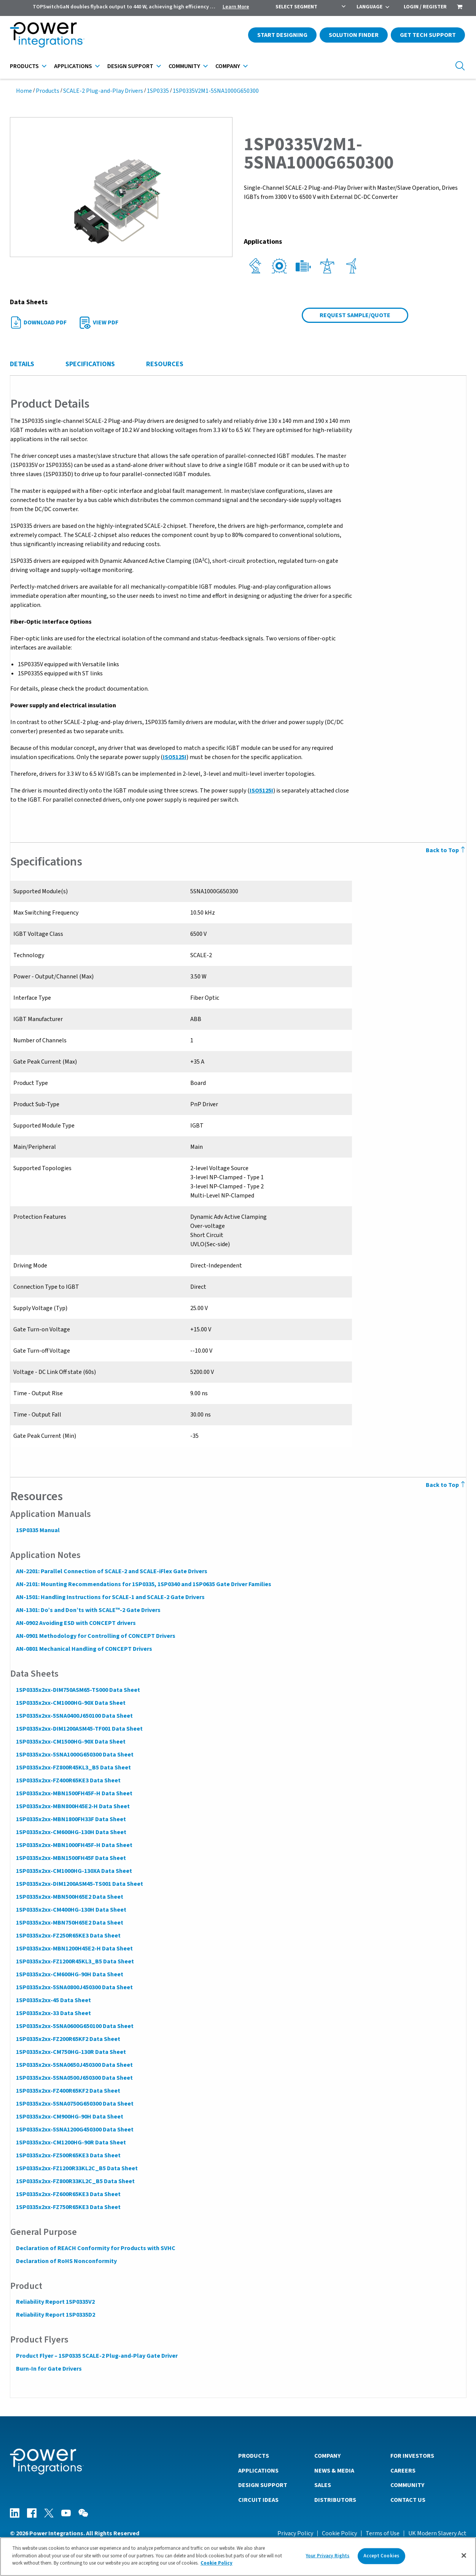  What do you see at coordinates (383, 2533) in the screenshot?
I see `Terms of Use` at bounding box center [383, 2533].